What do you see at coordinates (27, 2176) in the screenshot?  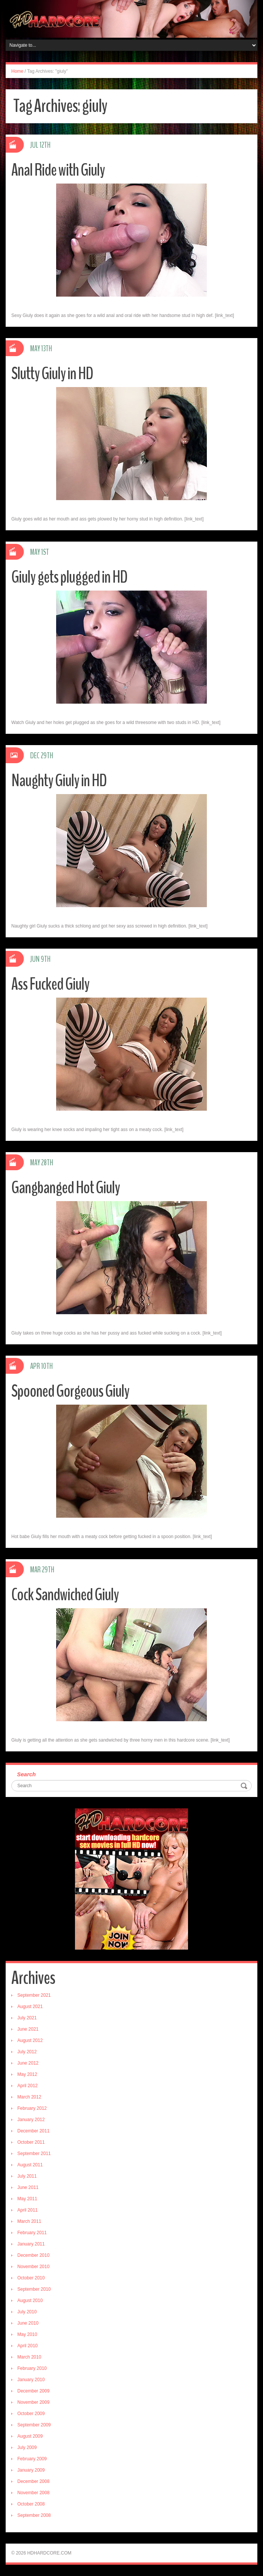 I see `July 2011` at bounding box center [27, 2176].